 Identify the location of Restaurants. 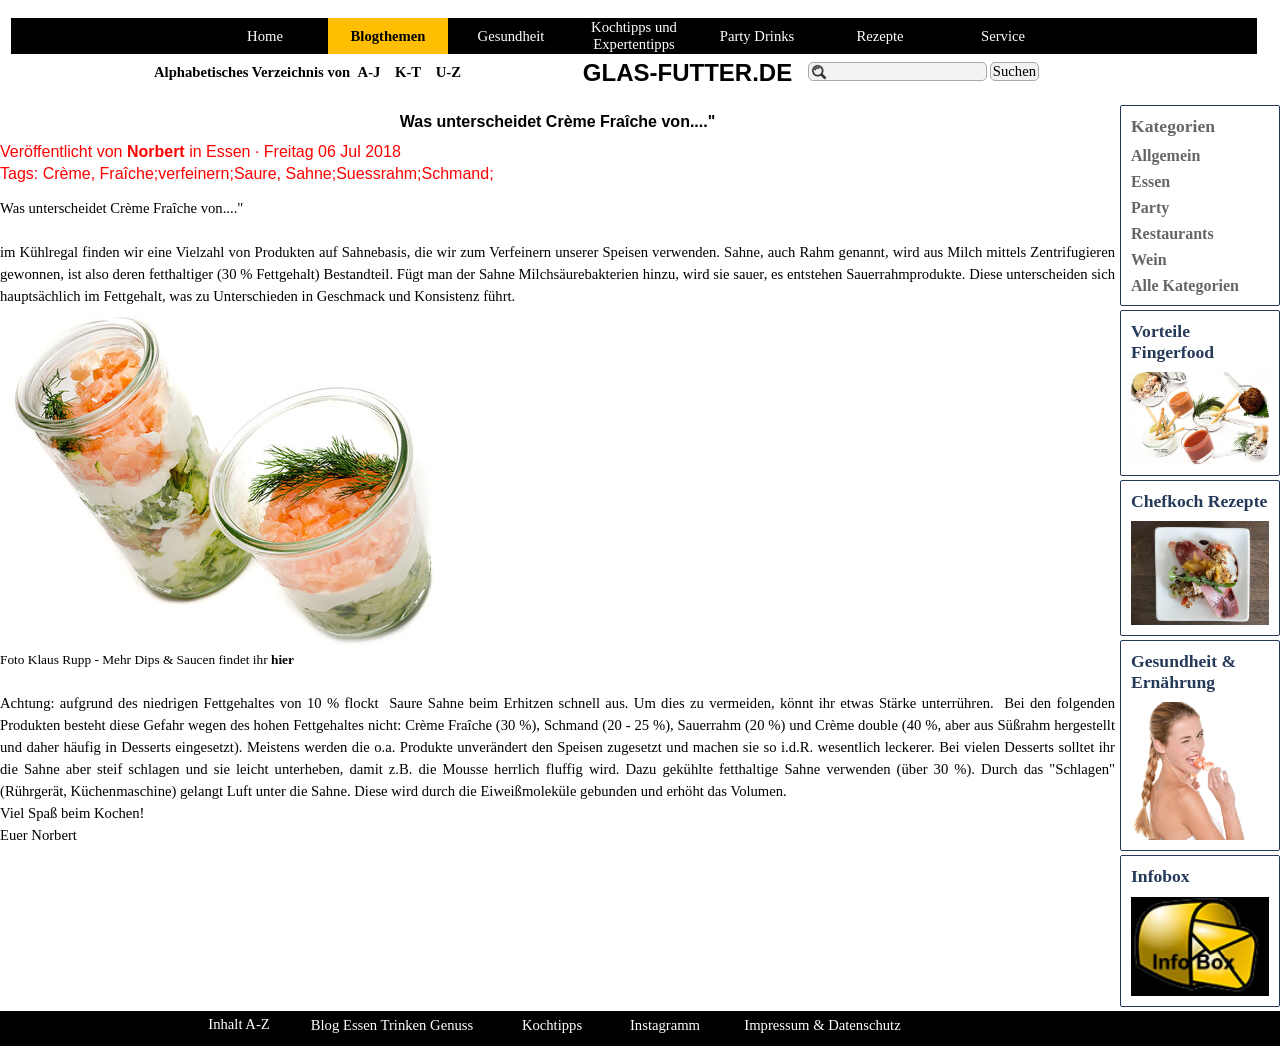
(1172, 233).